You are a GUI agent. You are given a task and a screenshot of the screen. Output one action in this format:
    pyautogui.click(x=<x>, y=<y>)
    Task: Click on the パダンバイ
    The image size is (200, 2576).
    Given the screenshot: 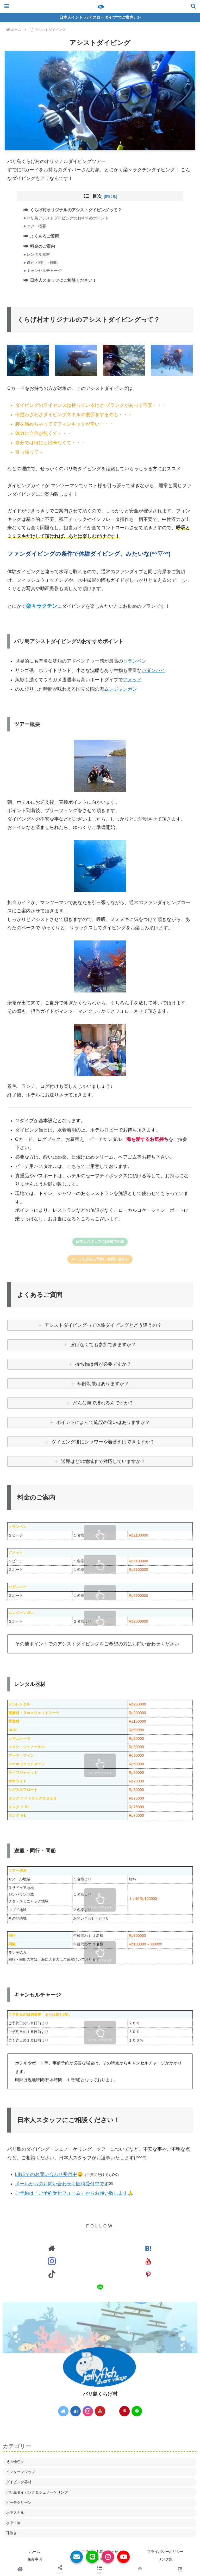 What is the action you would take?
    pyautogui.click(x=153, y=670)
    